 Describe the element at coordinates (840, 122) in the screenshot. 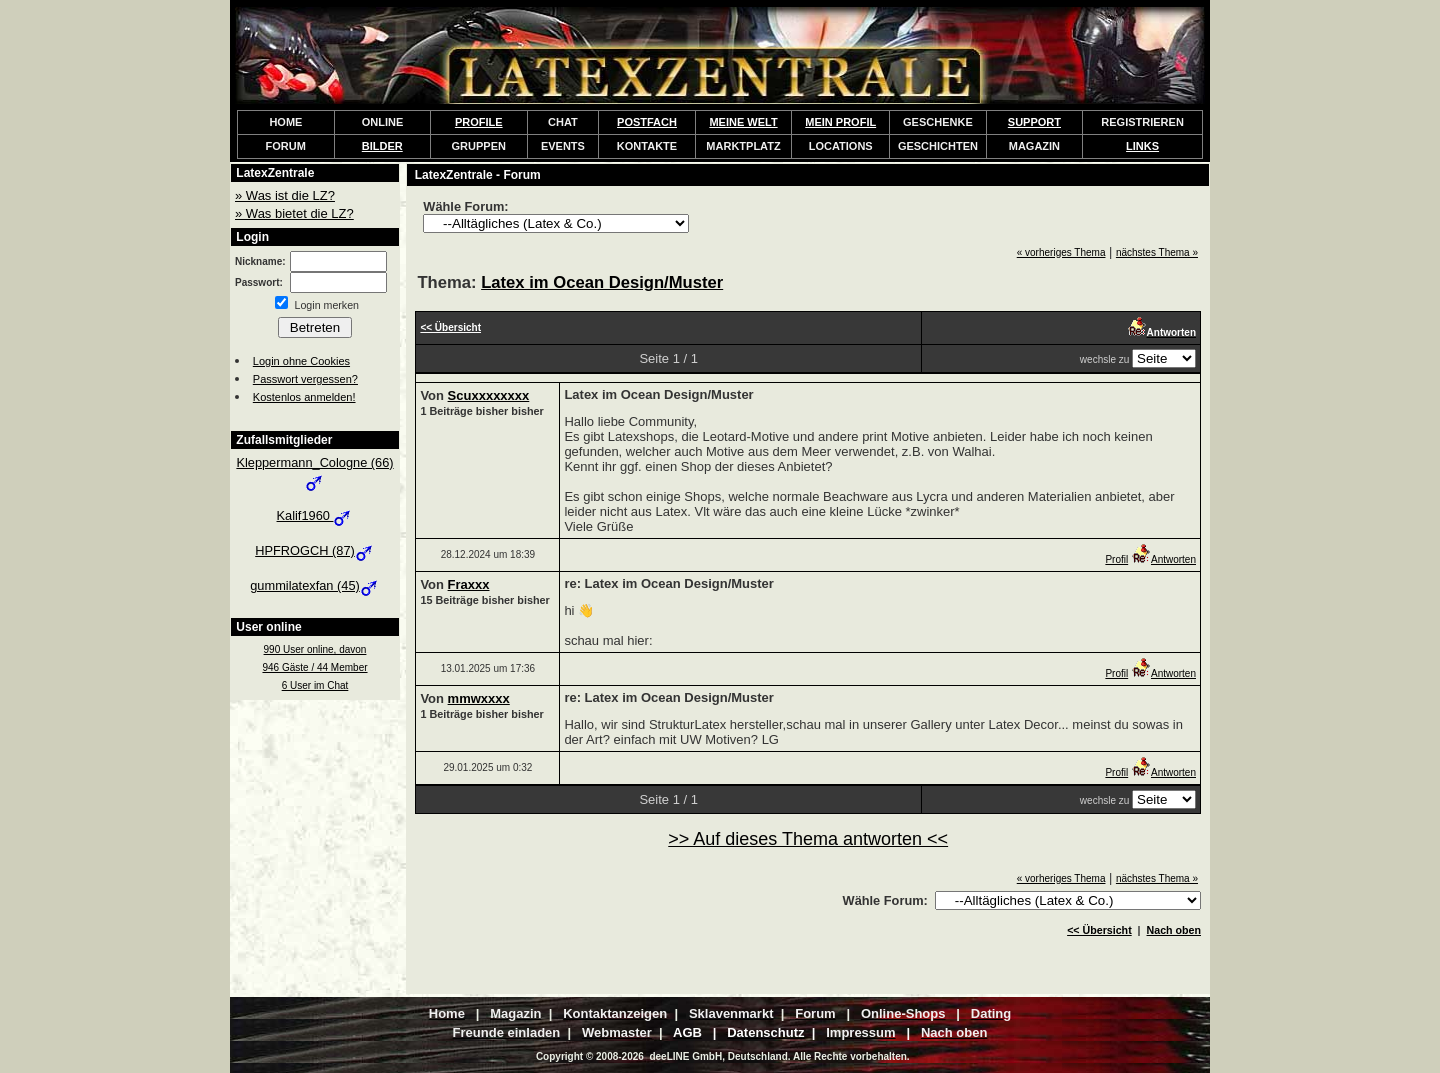

I see `MEIN PROFIL` at that location.